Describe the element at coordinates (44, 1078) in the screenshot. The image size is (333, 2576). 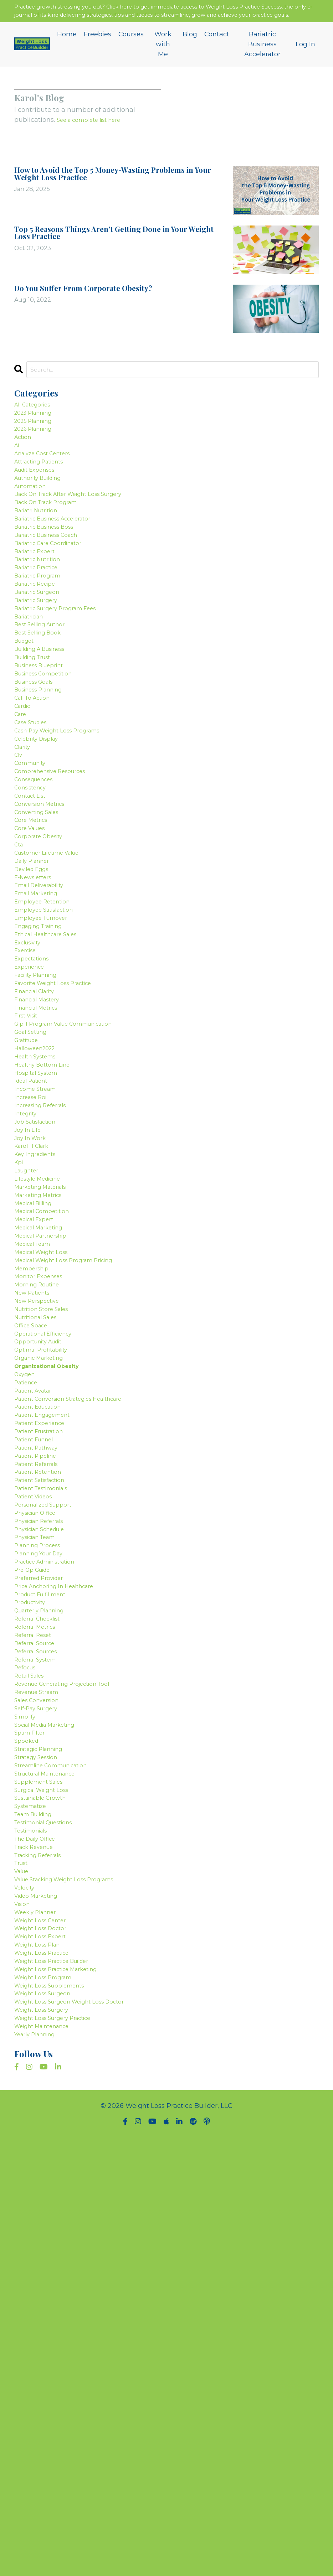
I see `engaging training` at that location.